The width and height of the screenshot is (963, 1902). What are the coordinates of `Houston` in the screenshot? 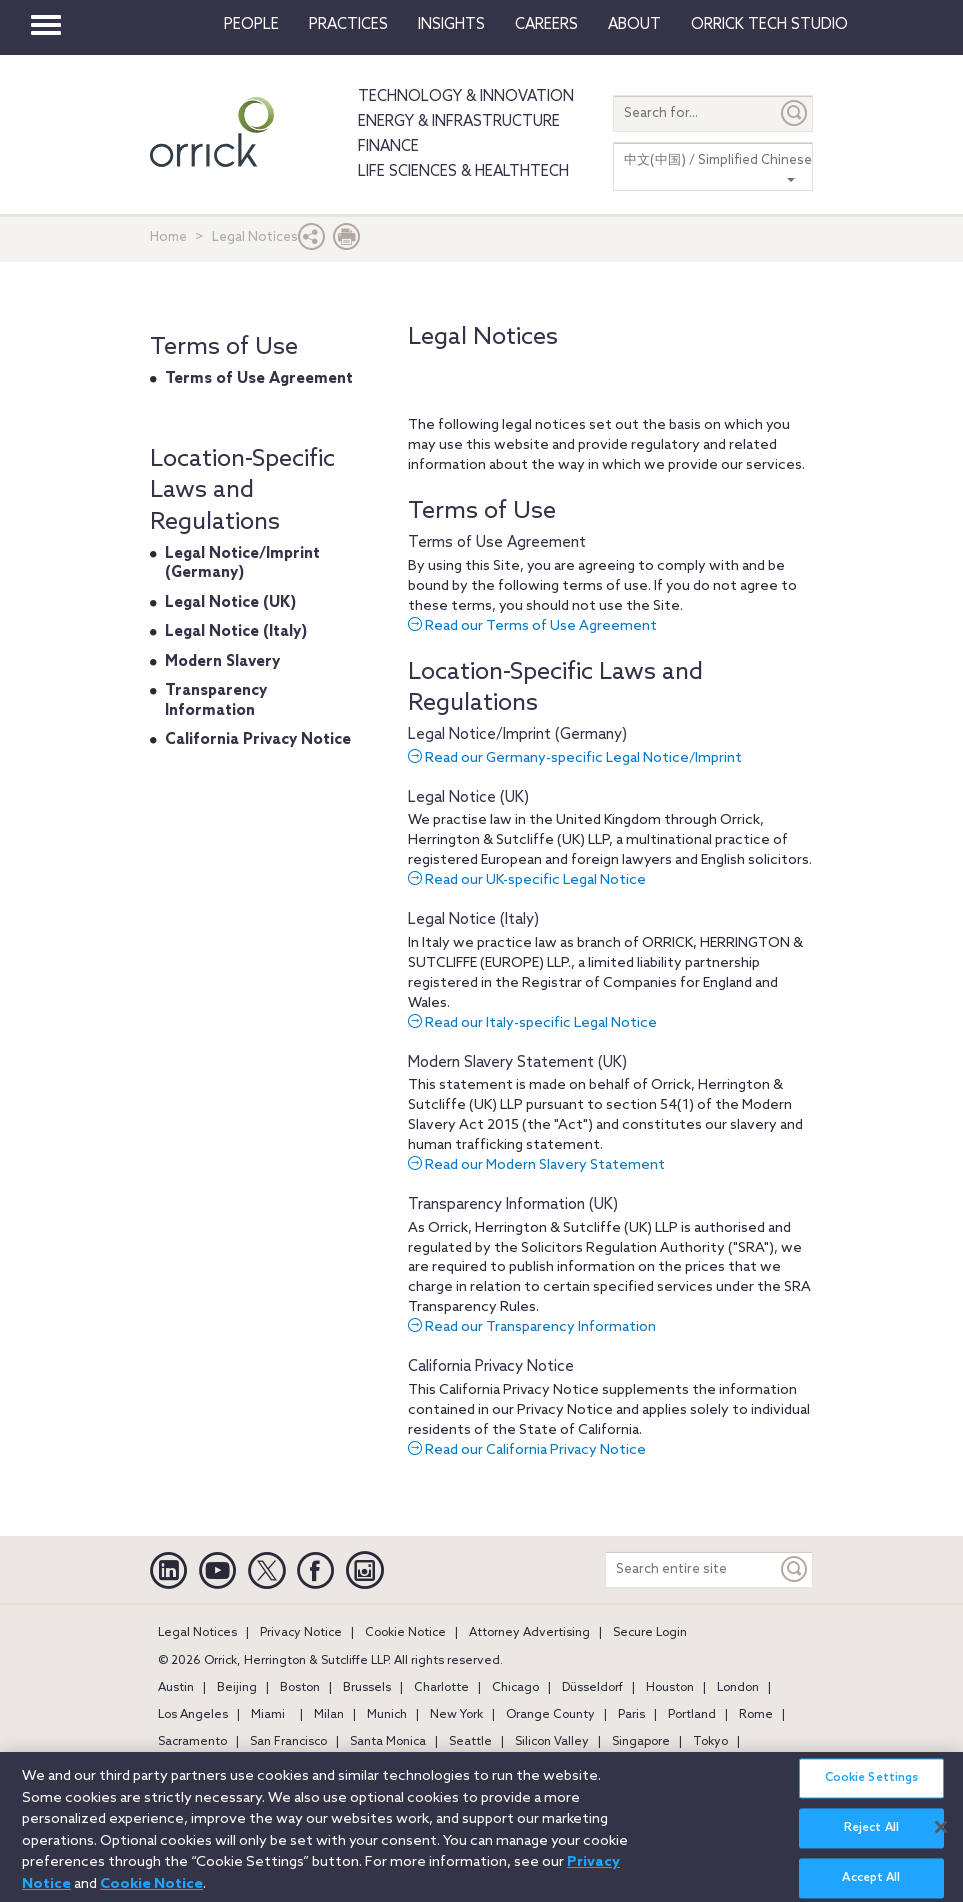 It's located at (670, 1688).